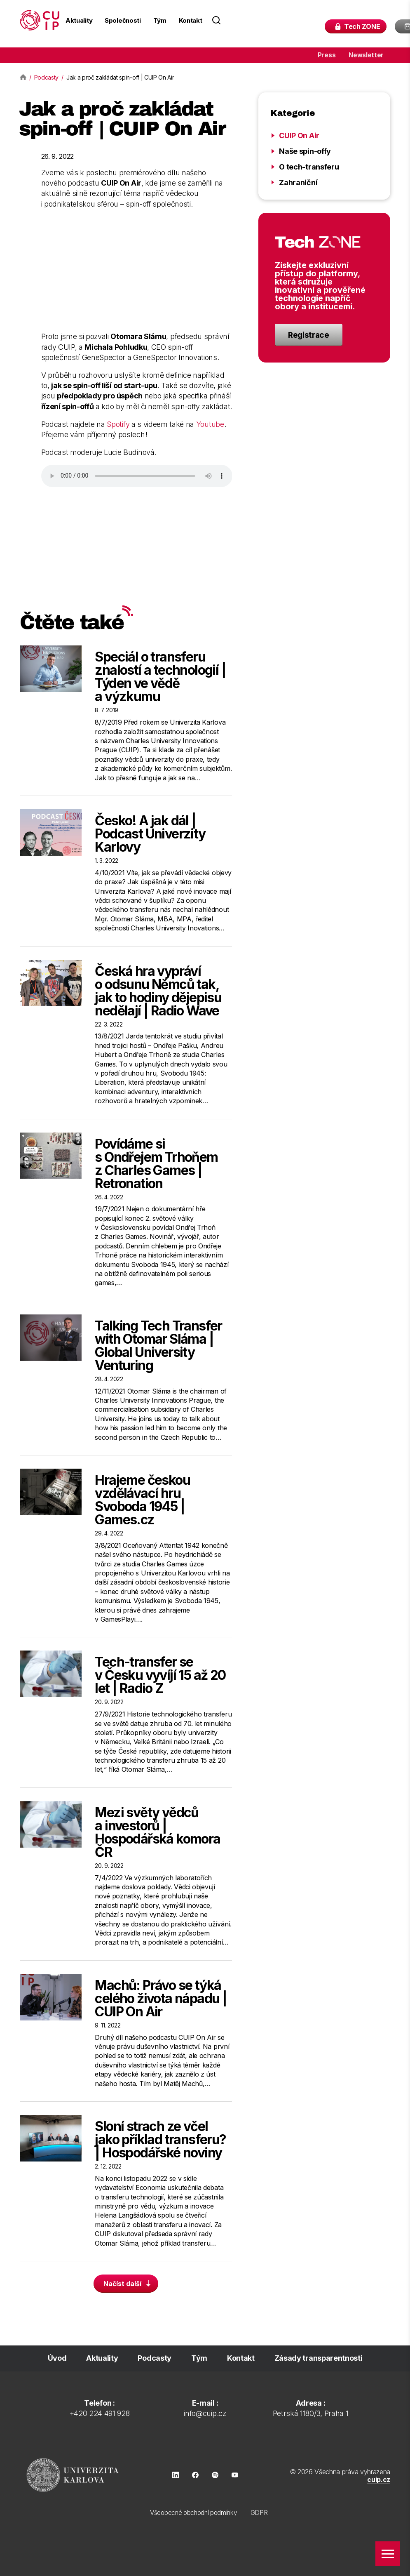 This screenshot has width=410, height=2576. I want to click on Registrace, so click(308, 335).